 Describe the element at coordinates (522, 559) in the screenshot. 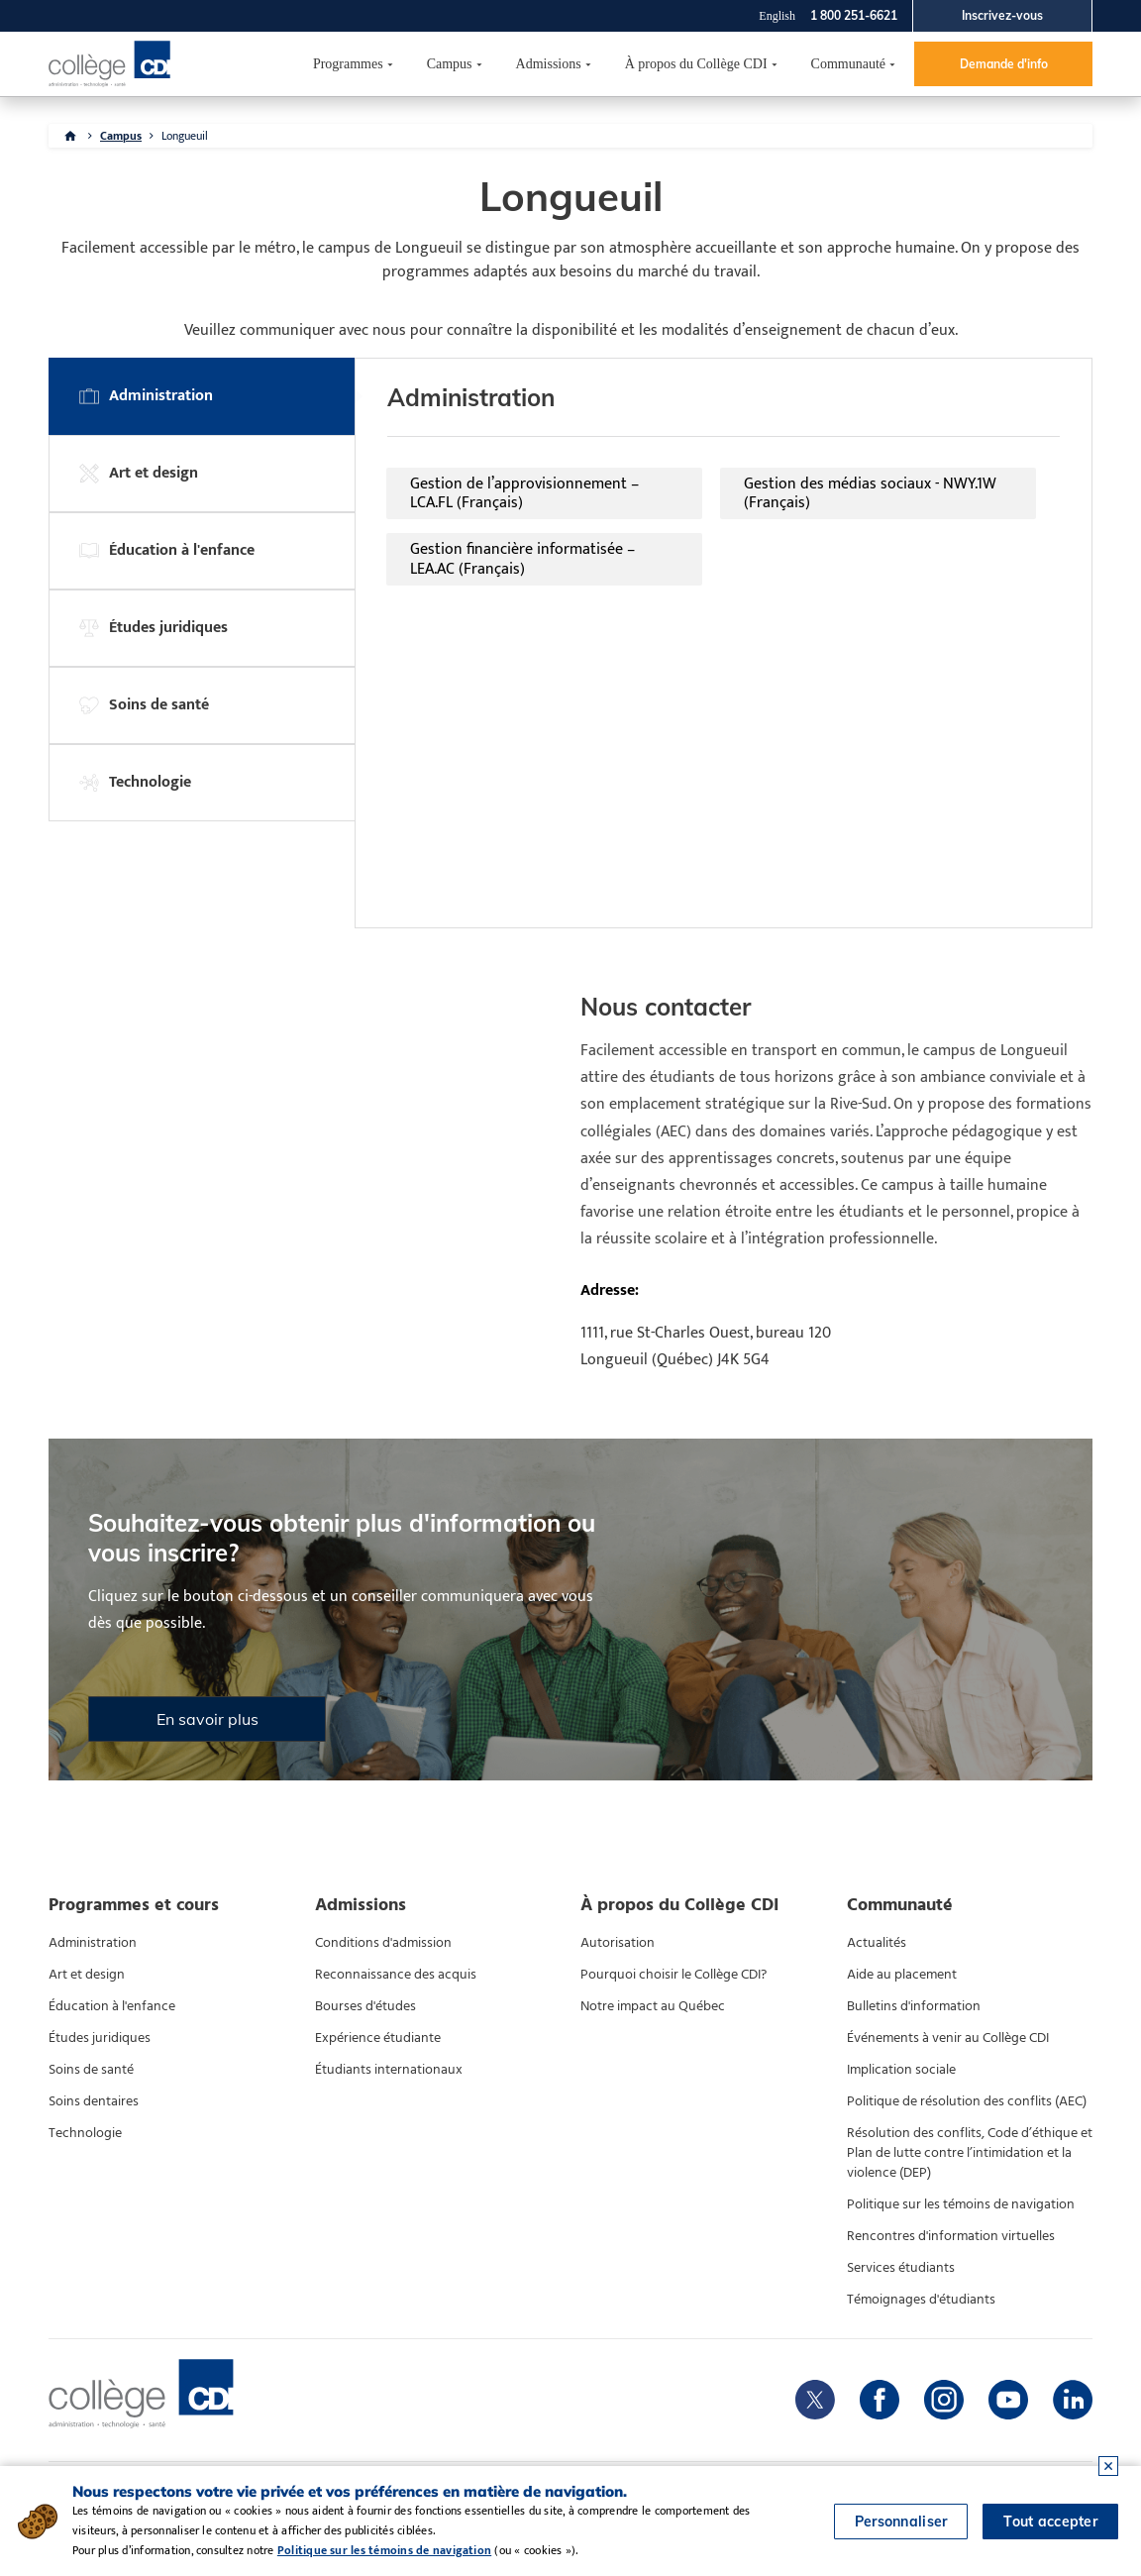

I see `Gestion financière informatisée – LEA.AC (Français)` at that location.